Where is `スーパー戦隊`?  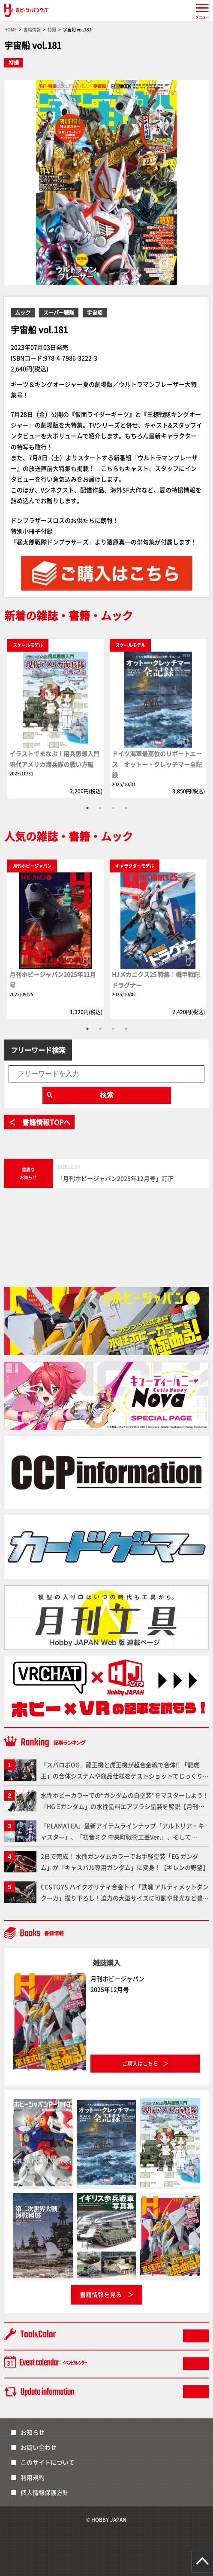 スーパー戦隊 is located at coordinates (58, 312).